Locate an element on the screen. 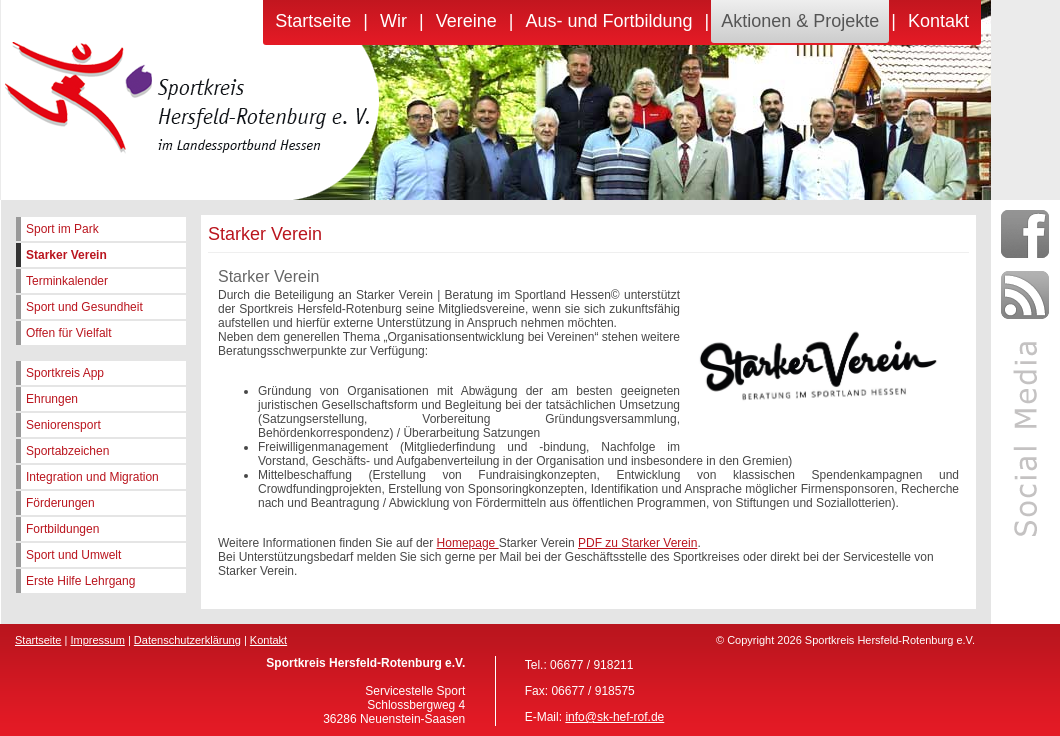 This screenshot has height=736, width=1060. Förderungen is located at coordinates (60, 503).